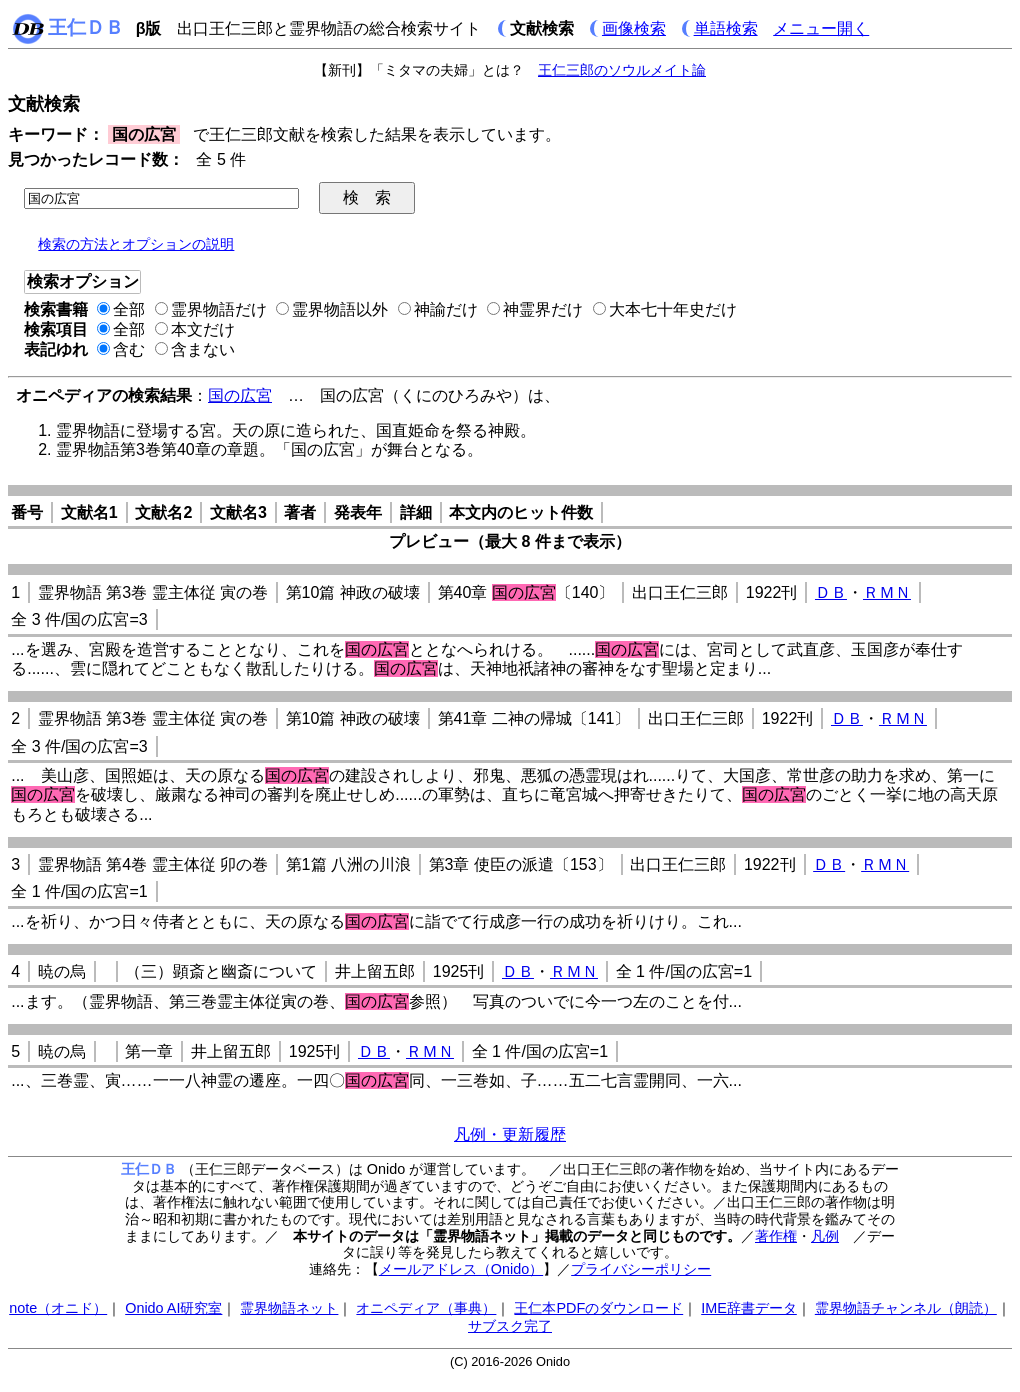 The height and width of the screenshot is (1392, 1020). Describe the element at coordinates (173, 1308) in the screenshot. I see `Onido AI研究室` at that location.